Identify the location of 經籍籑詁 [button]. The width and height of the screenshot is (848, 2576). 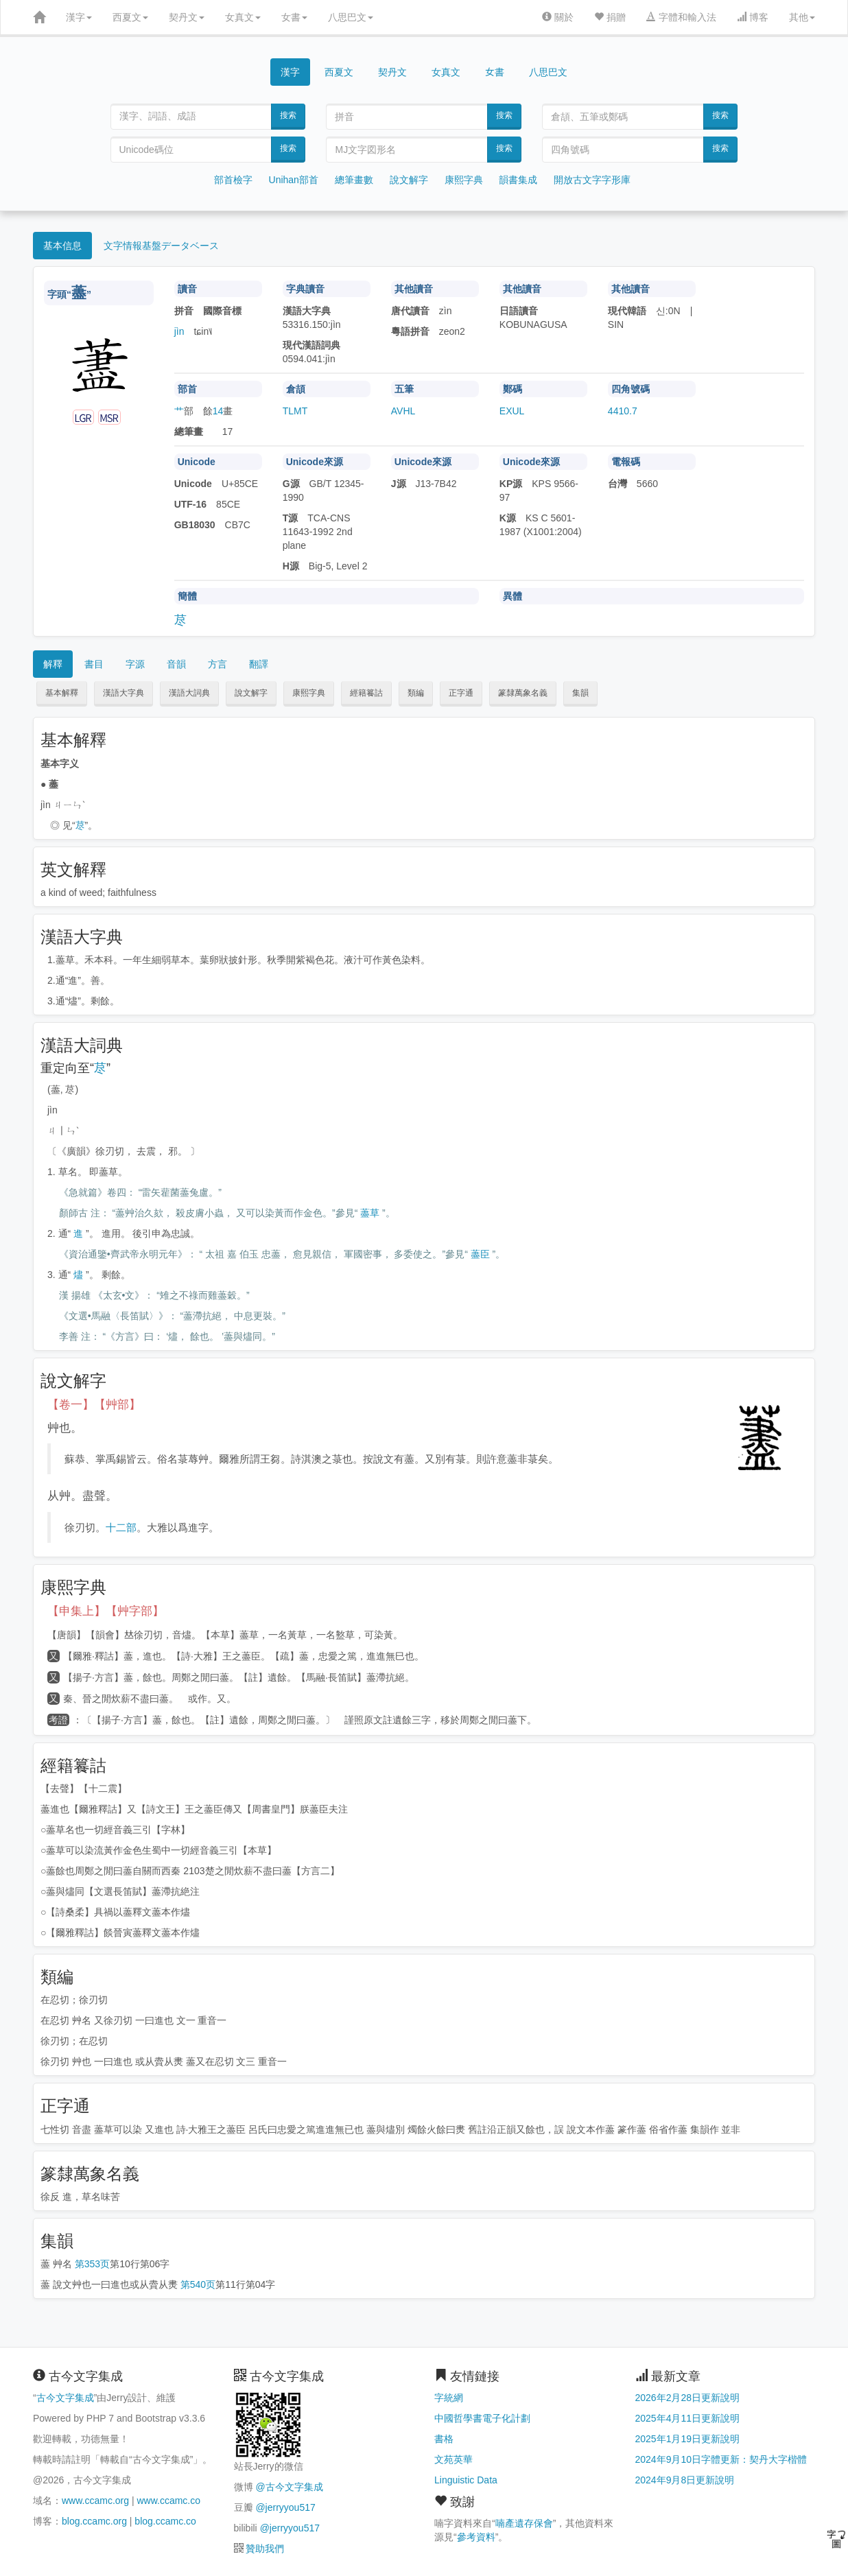
(366, 693).